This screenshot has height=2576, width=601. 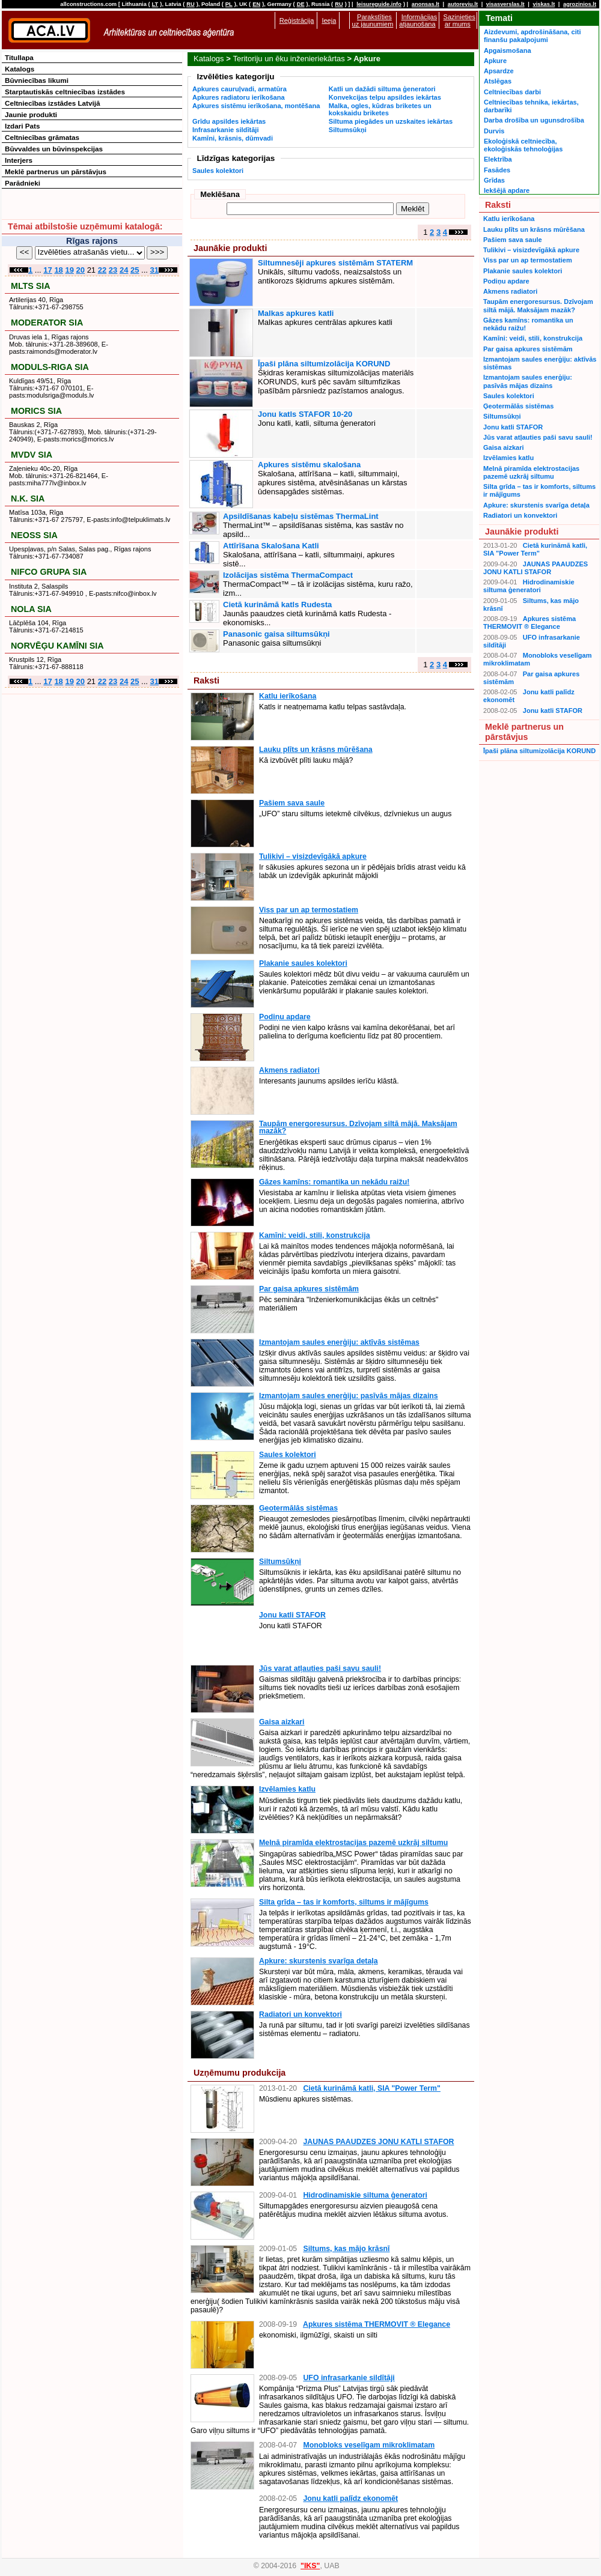 What do you see at coordinates (329, 20) in the screenshot?
I see `Ieeja` at bounding box center [329, 20].